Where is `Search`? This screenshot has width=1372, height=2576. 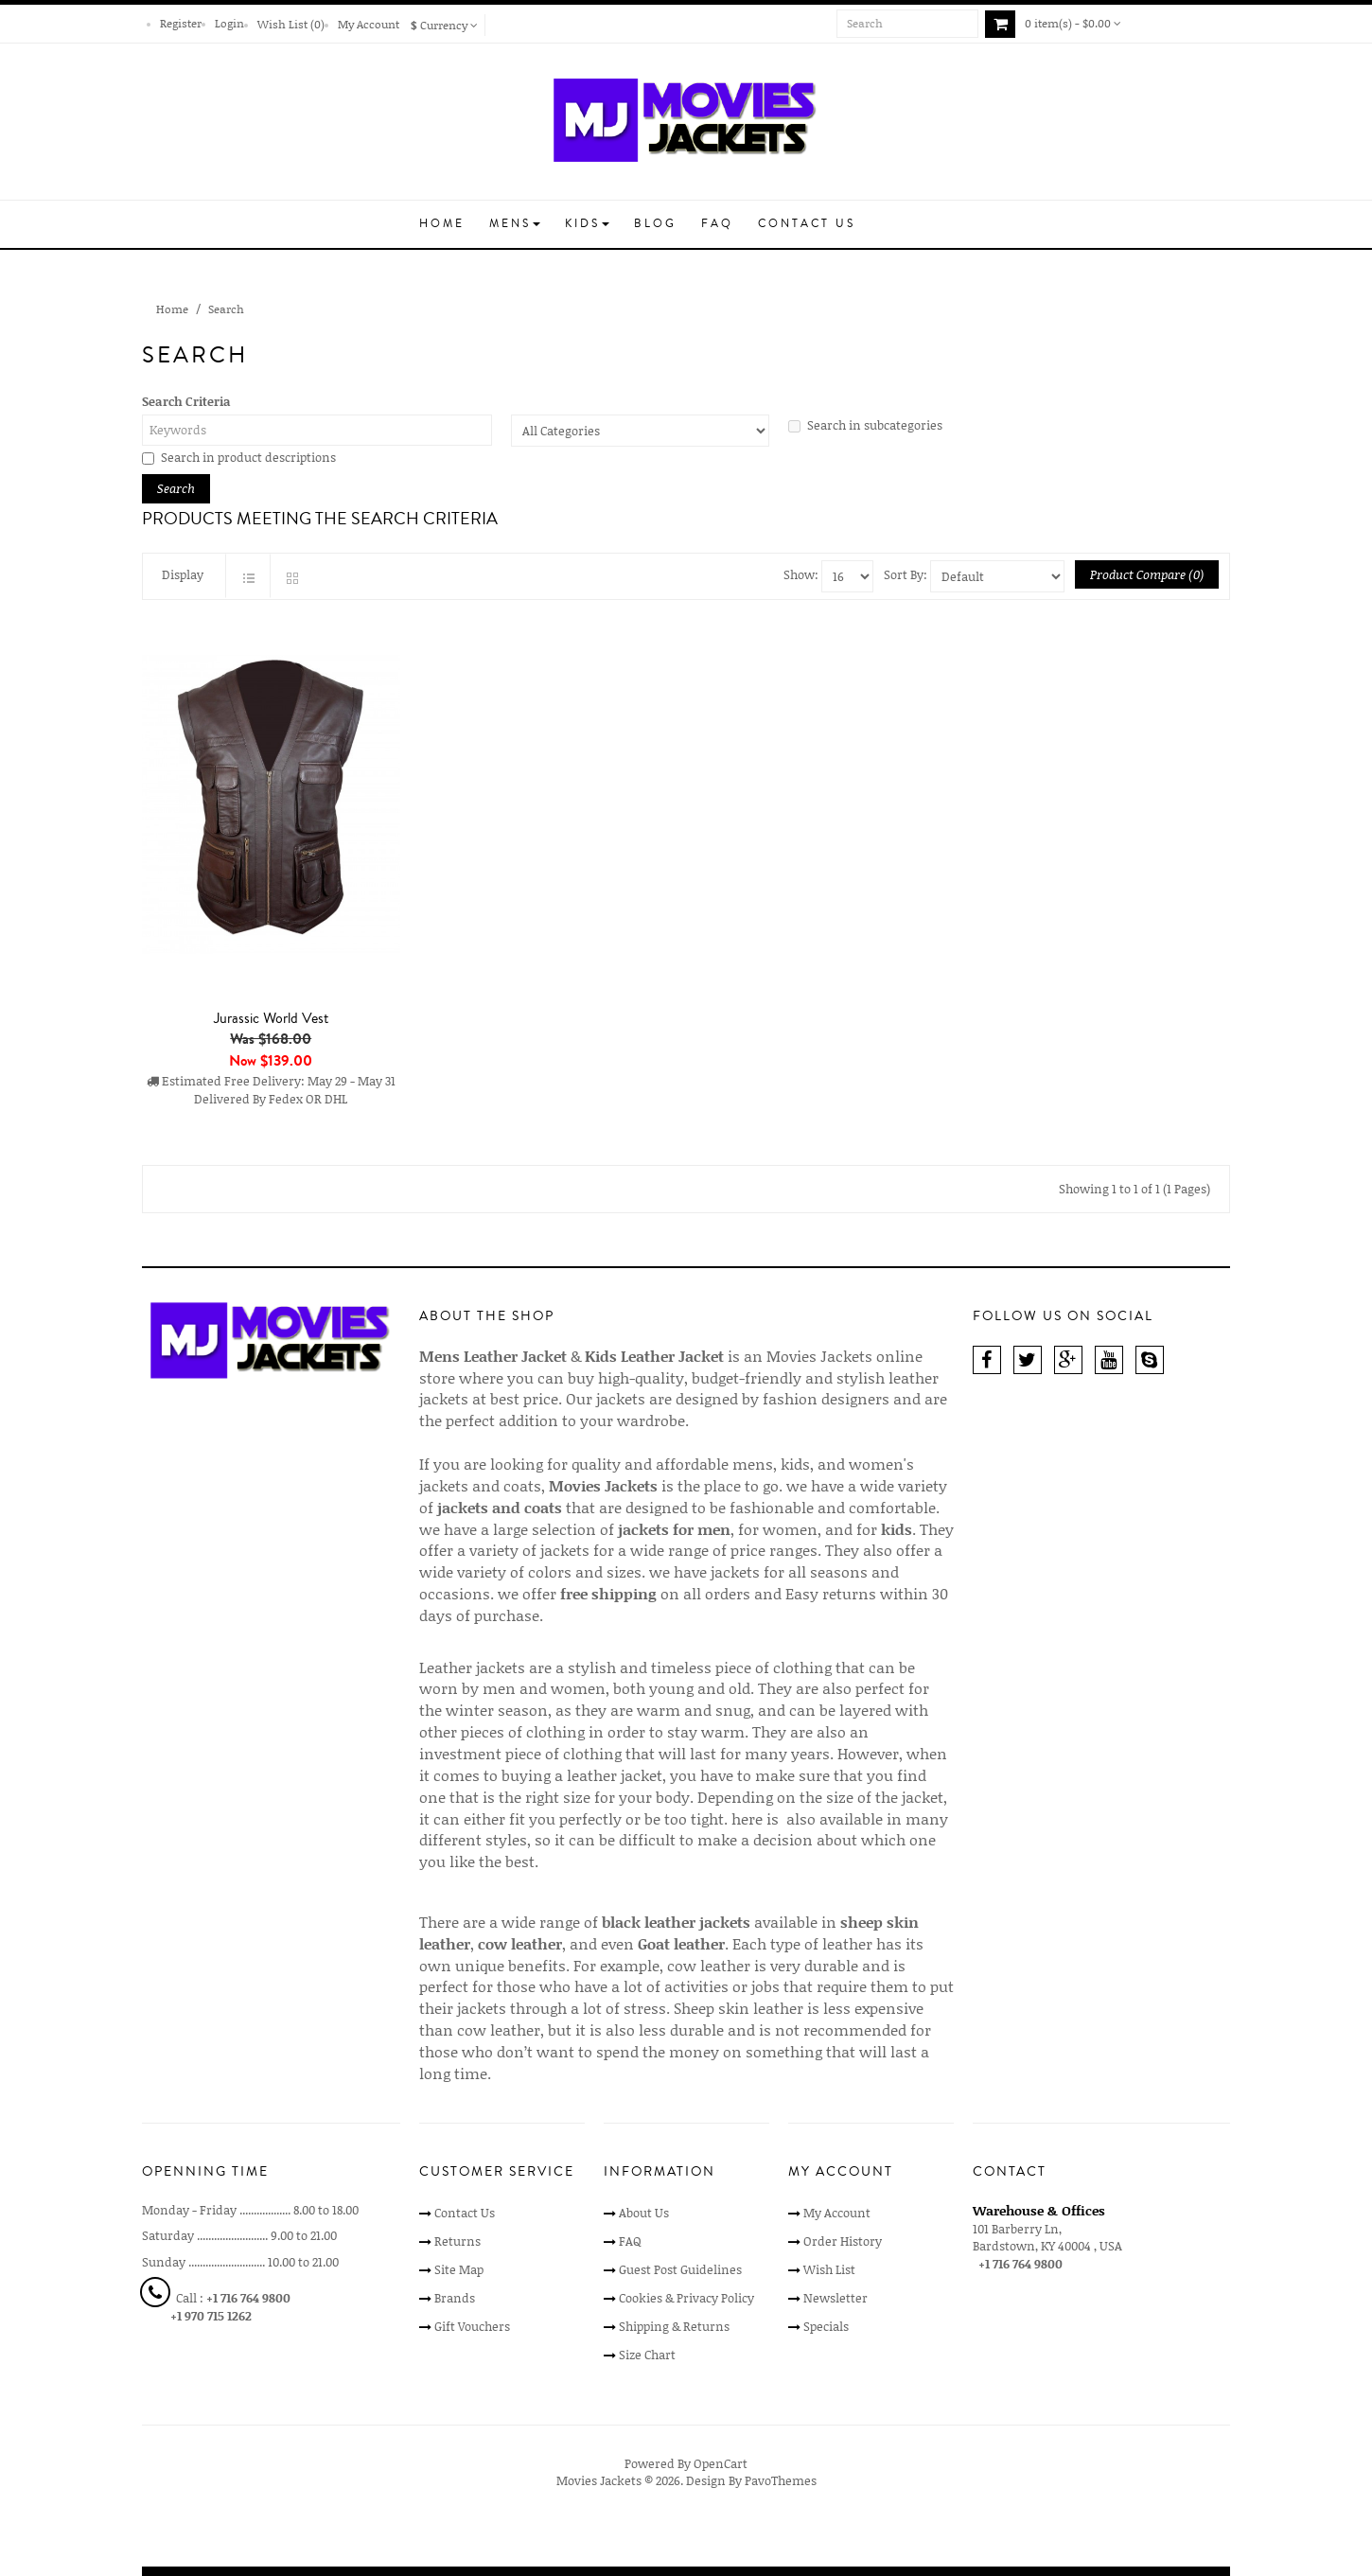 Search is located at coordinates (226, 309).